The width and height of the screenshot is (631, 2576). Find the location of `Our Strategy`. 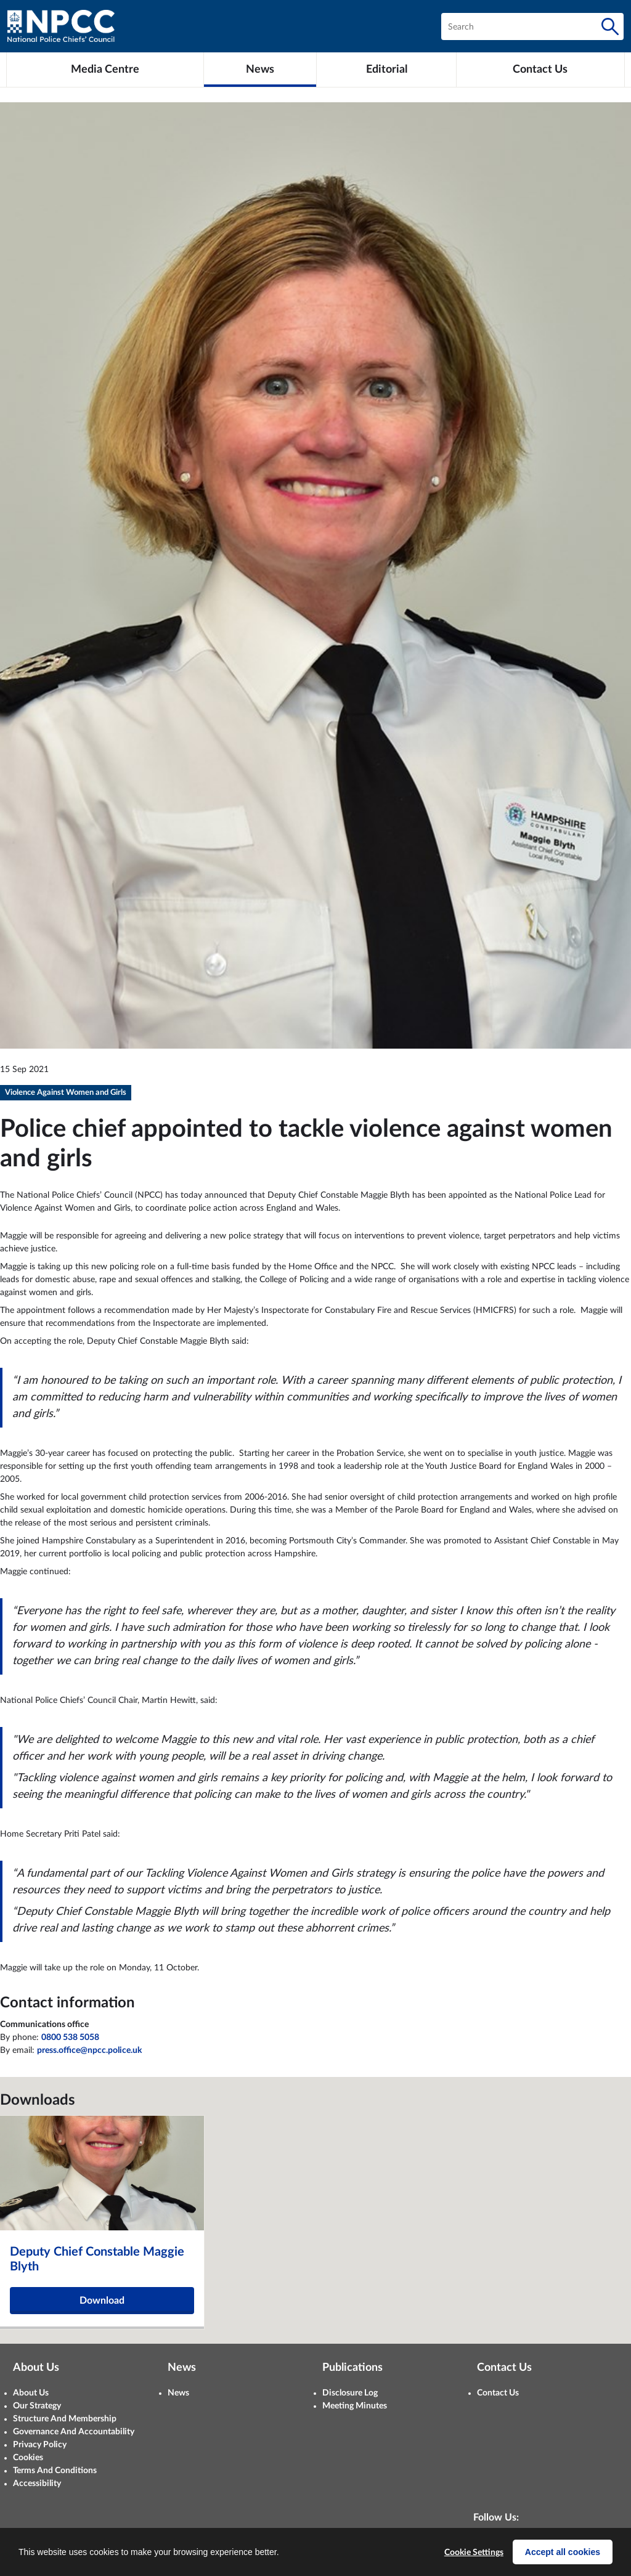

Our Strategy is located at coordinates (37, 2406).